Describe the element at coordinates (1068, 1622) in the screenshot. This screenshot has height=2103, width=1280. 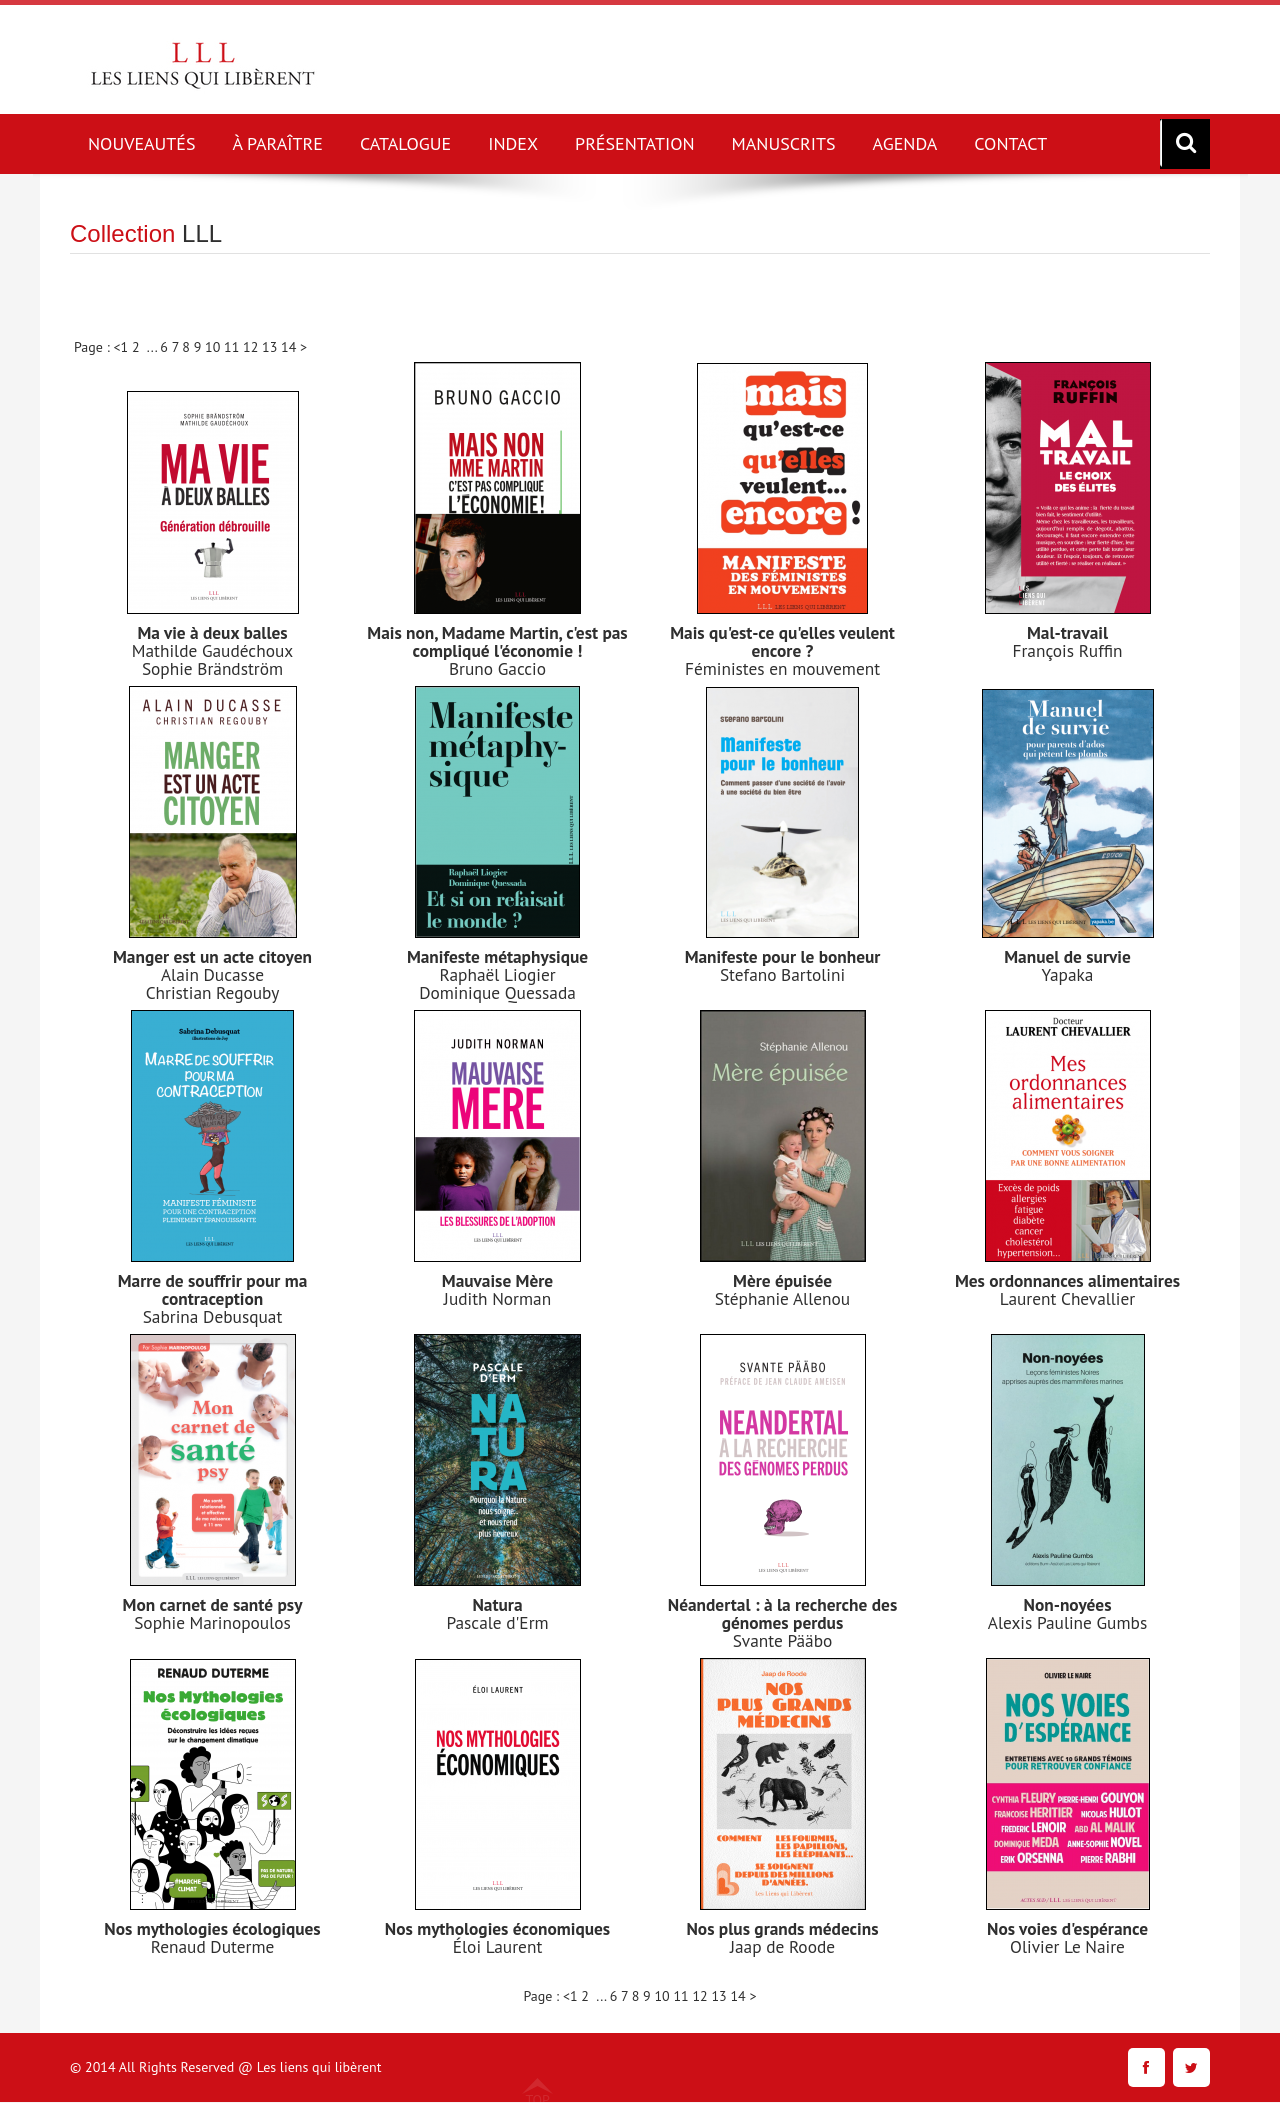
I see `Alexis Pauline Gumbs` at that location.